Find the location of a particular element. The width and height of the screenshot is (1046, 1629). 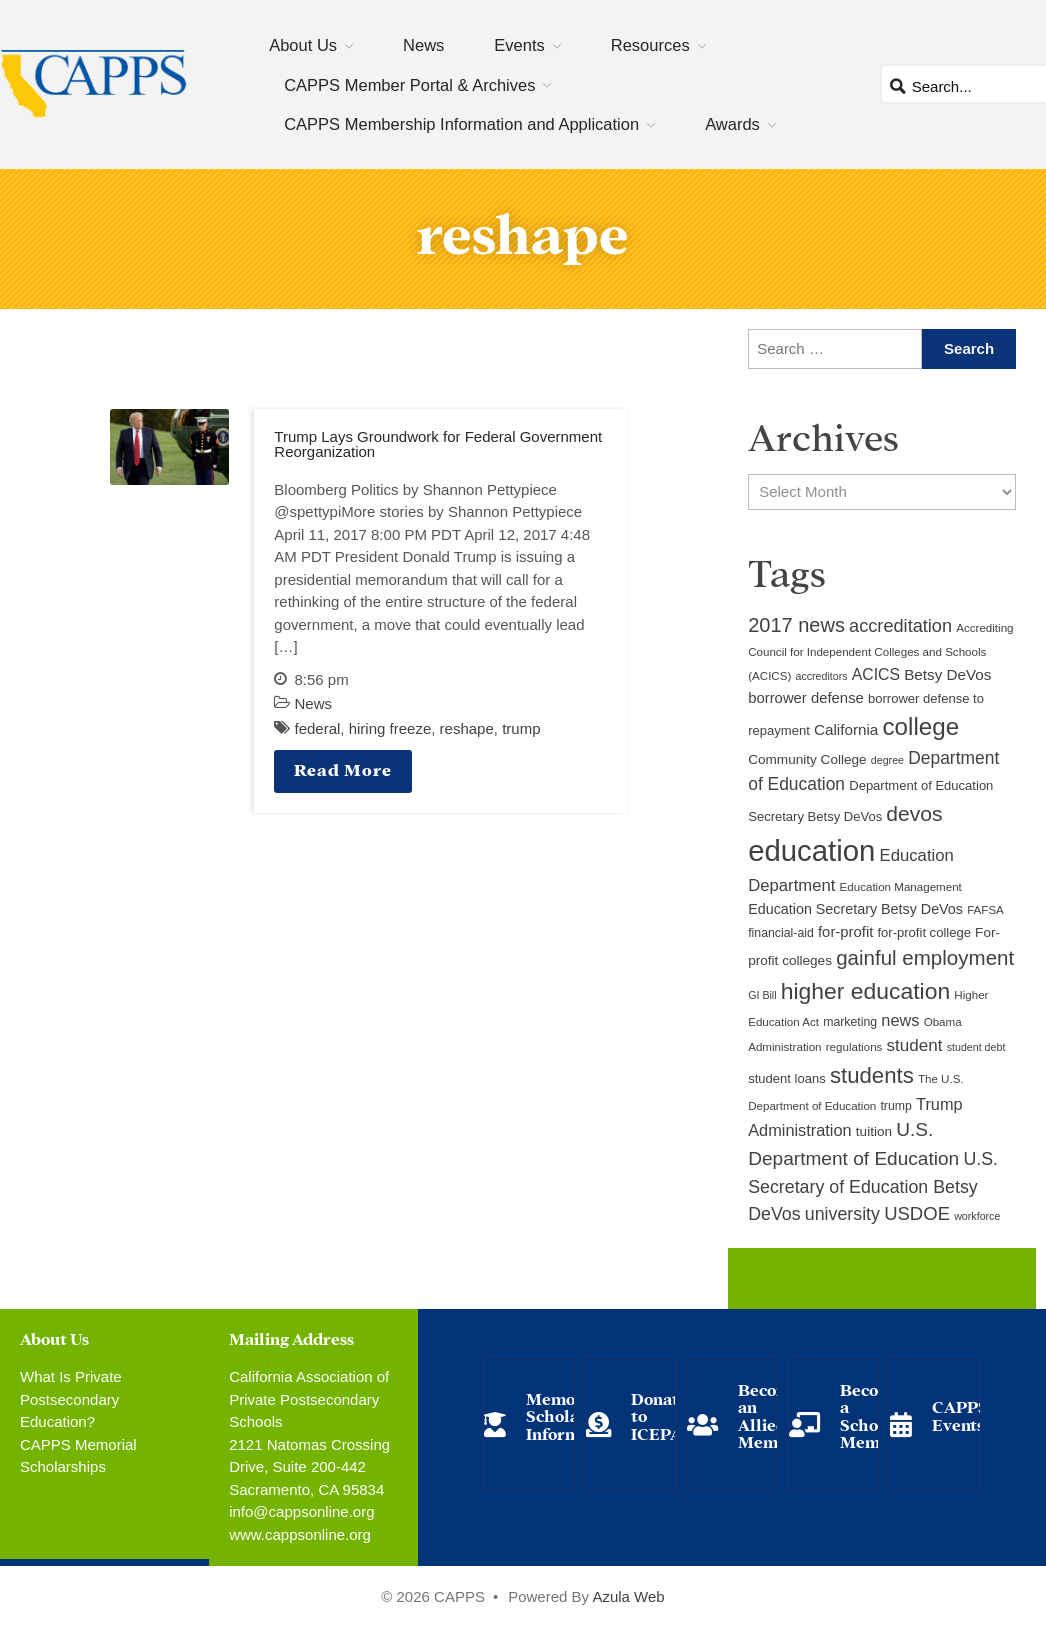

financial-aid [financial-aid (10 items)] is located at coordinates (781, 933).